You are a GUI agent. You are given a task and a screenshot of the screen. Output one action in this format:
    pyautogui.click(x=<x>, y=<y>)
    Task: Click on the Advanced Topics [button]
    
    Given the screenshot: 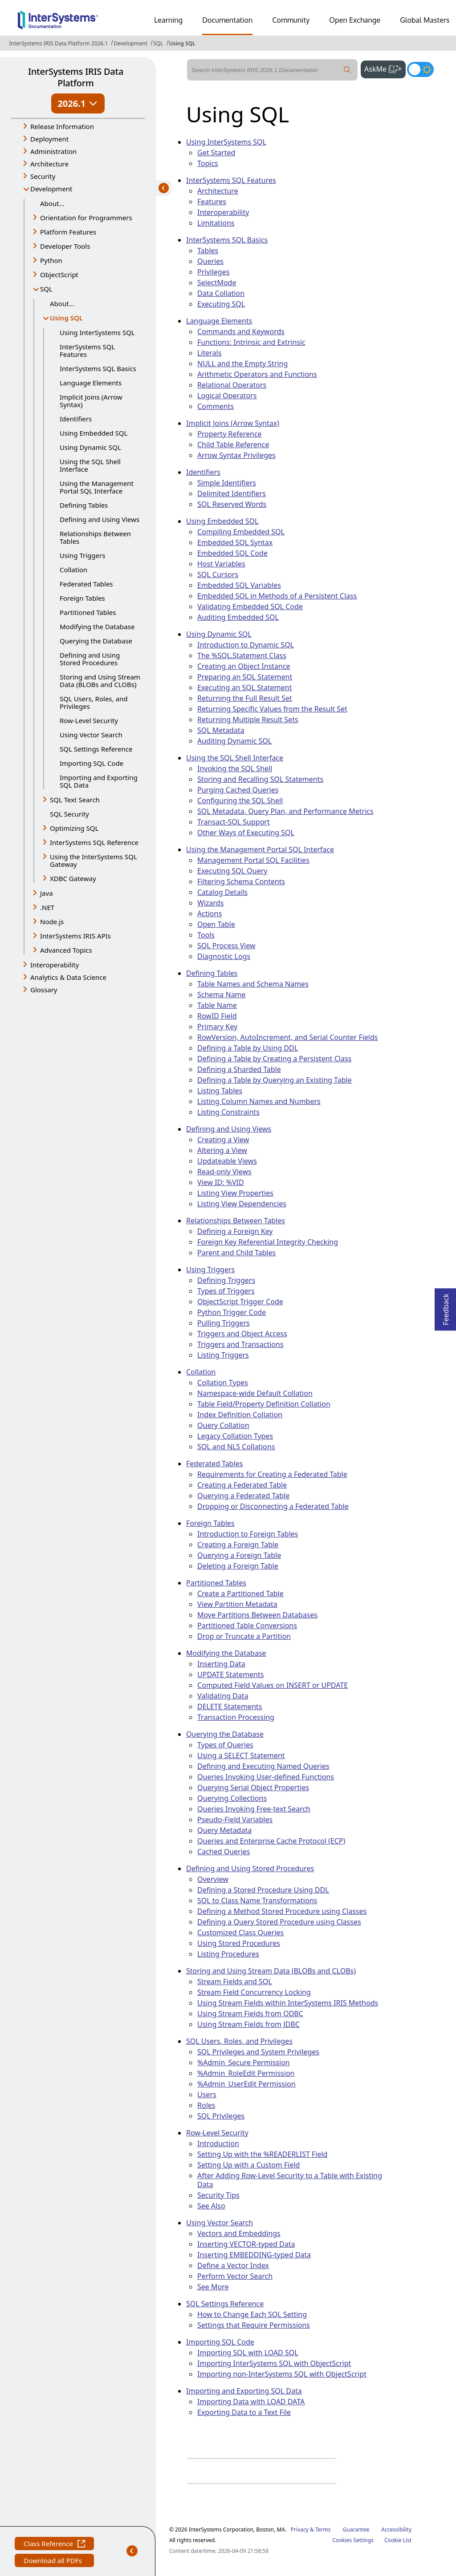 What is the action you would take?
    pyautogui.click(x=66, y=950)
    